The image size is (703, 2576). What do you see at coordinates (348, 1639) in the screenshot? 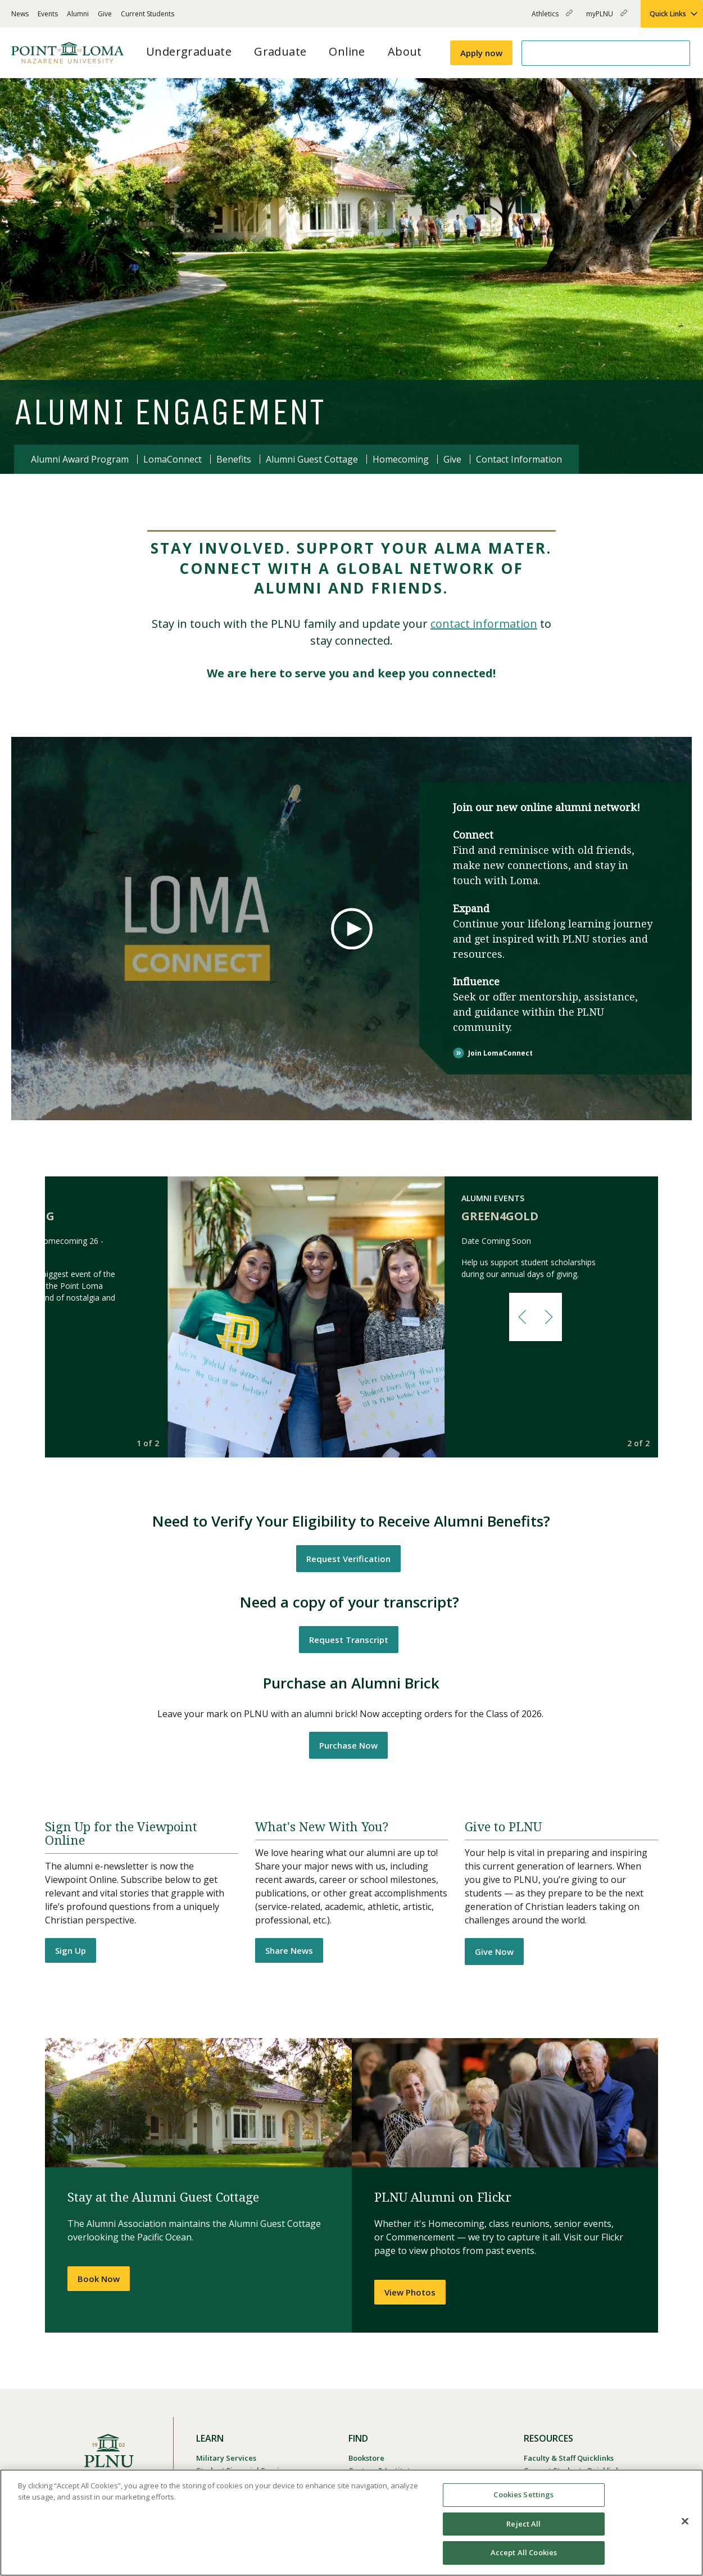
I see `Request Transcript` at bounding box center [348, 1639].